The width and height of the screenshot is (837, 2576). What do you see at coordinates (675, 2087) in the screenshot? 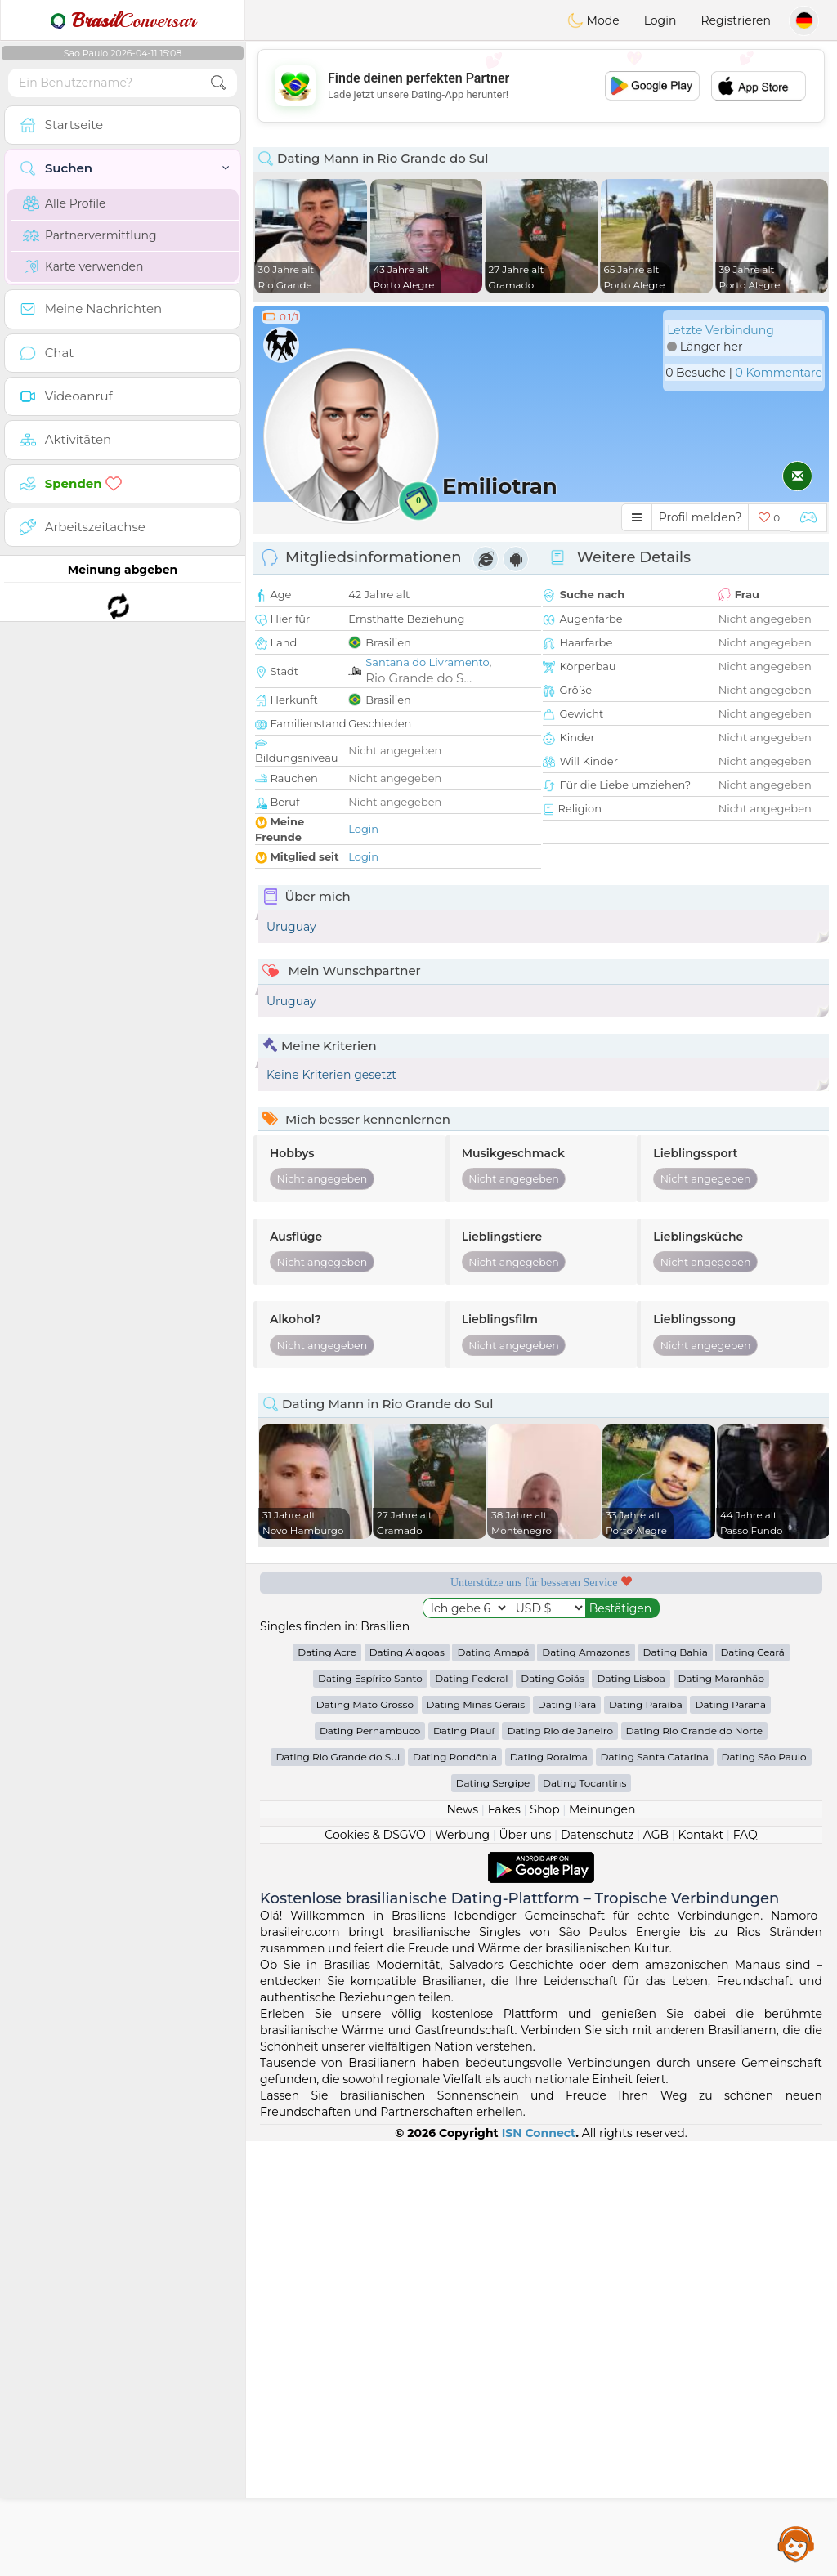
I see `Dating Bahia` at bounding box center [675, 2087].